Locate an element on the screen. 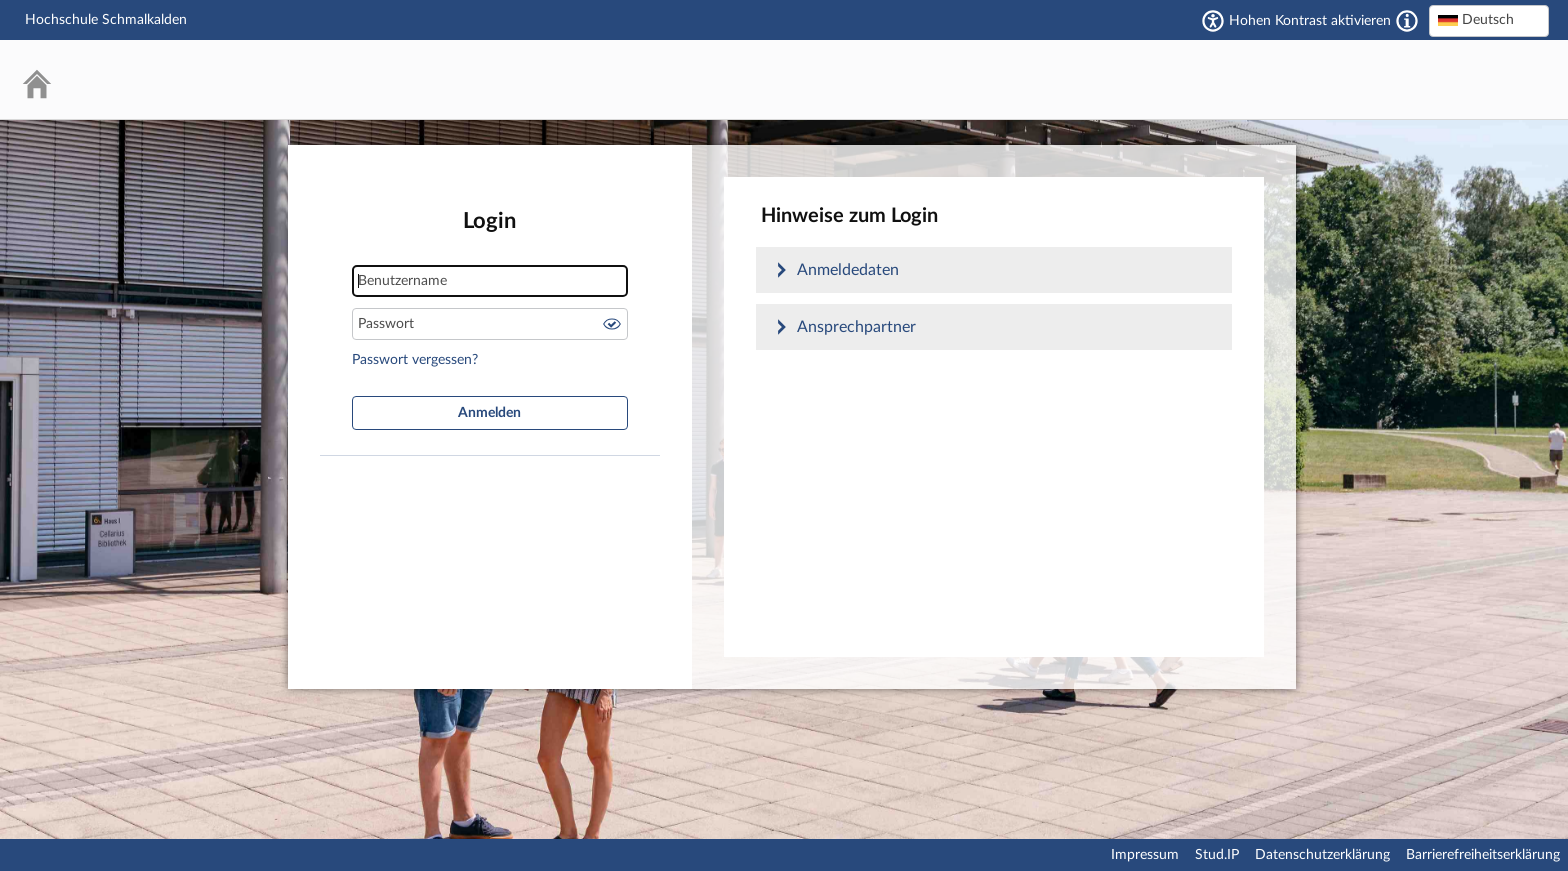 This screenshot has width=1568, height=871. Stud.IP Homepage is located at coordinates (1473, 79).